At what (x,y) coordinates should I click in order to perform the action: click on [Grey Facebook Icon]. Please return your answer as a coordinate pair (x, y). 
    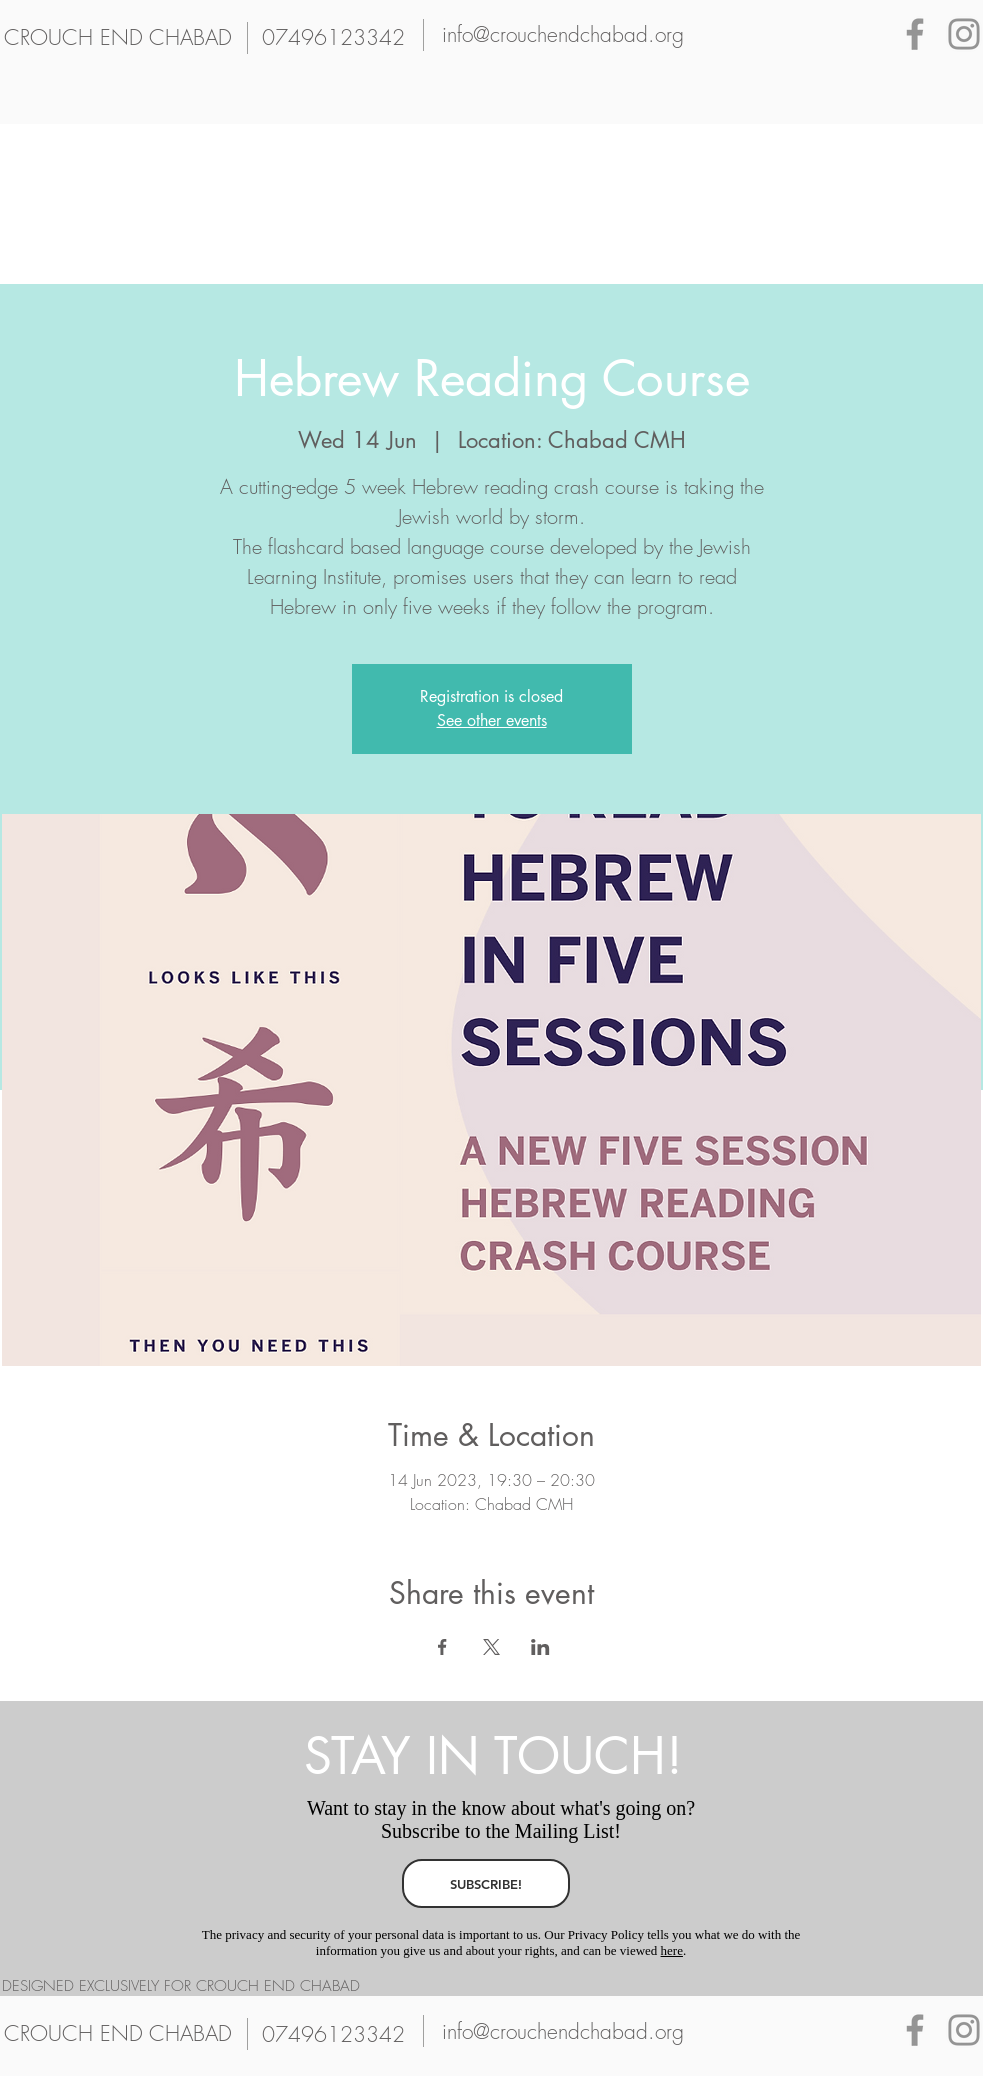
    Looking at the image, I should click on (915, 34).